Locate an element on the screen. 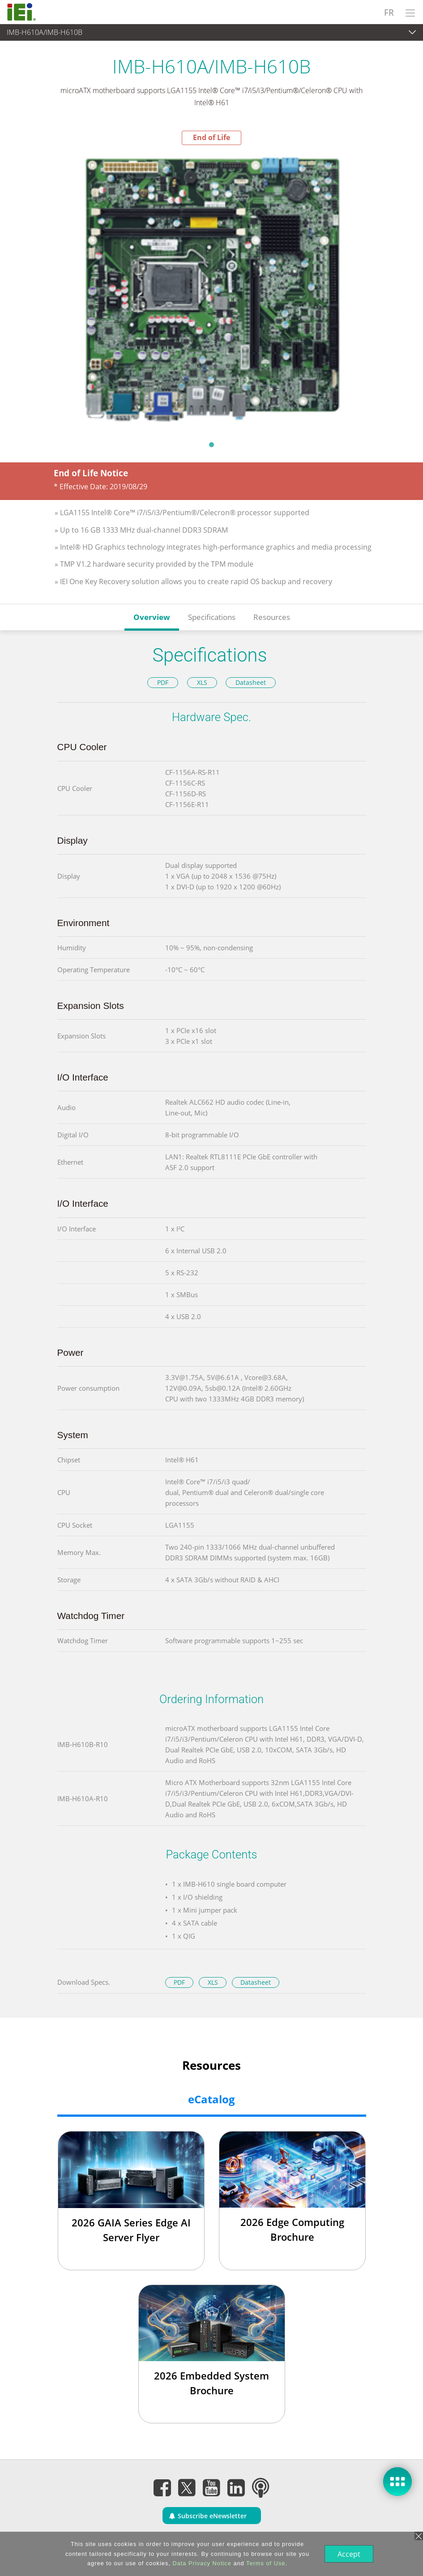 The image size is (423, 2576). Overview is located at coordinates (151, 617).